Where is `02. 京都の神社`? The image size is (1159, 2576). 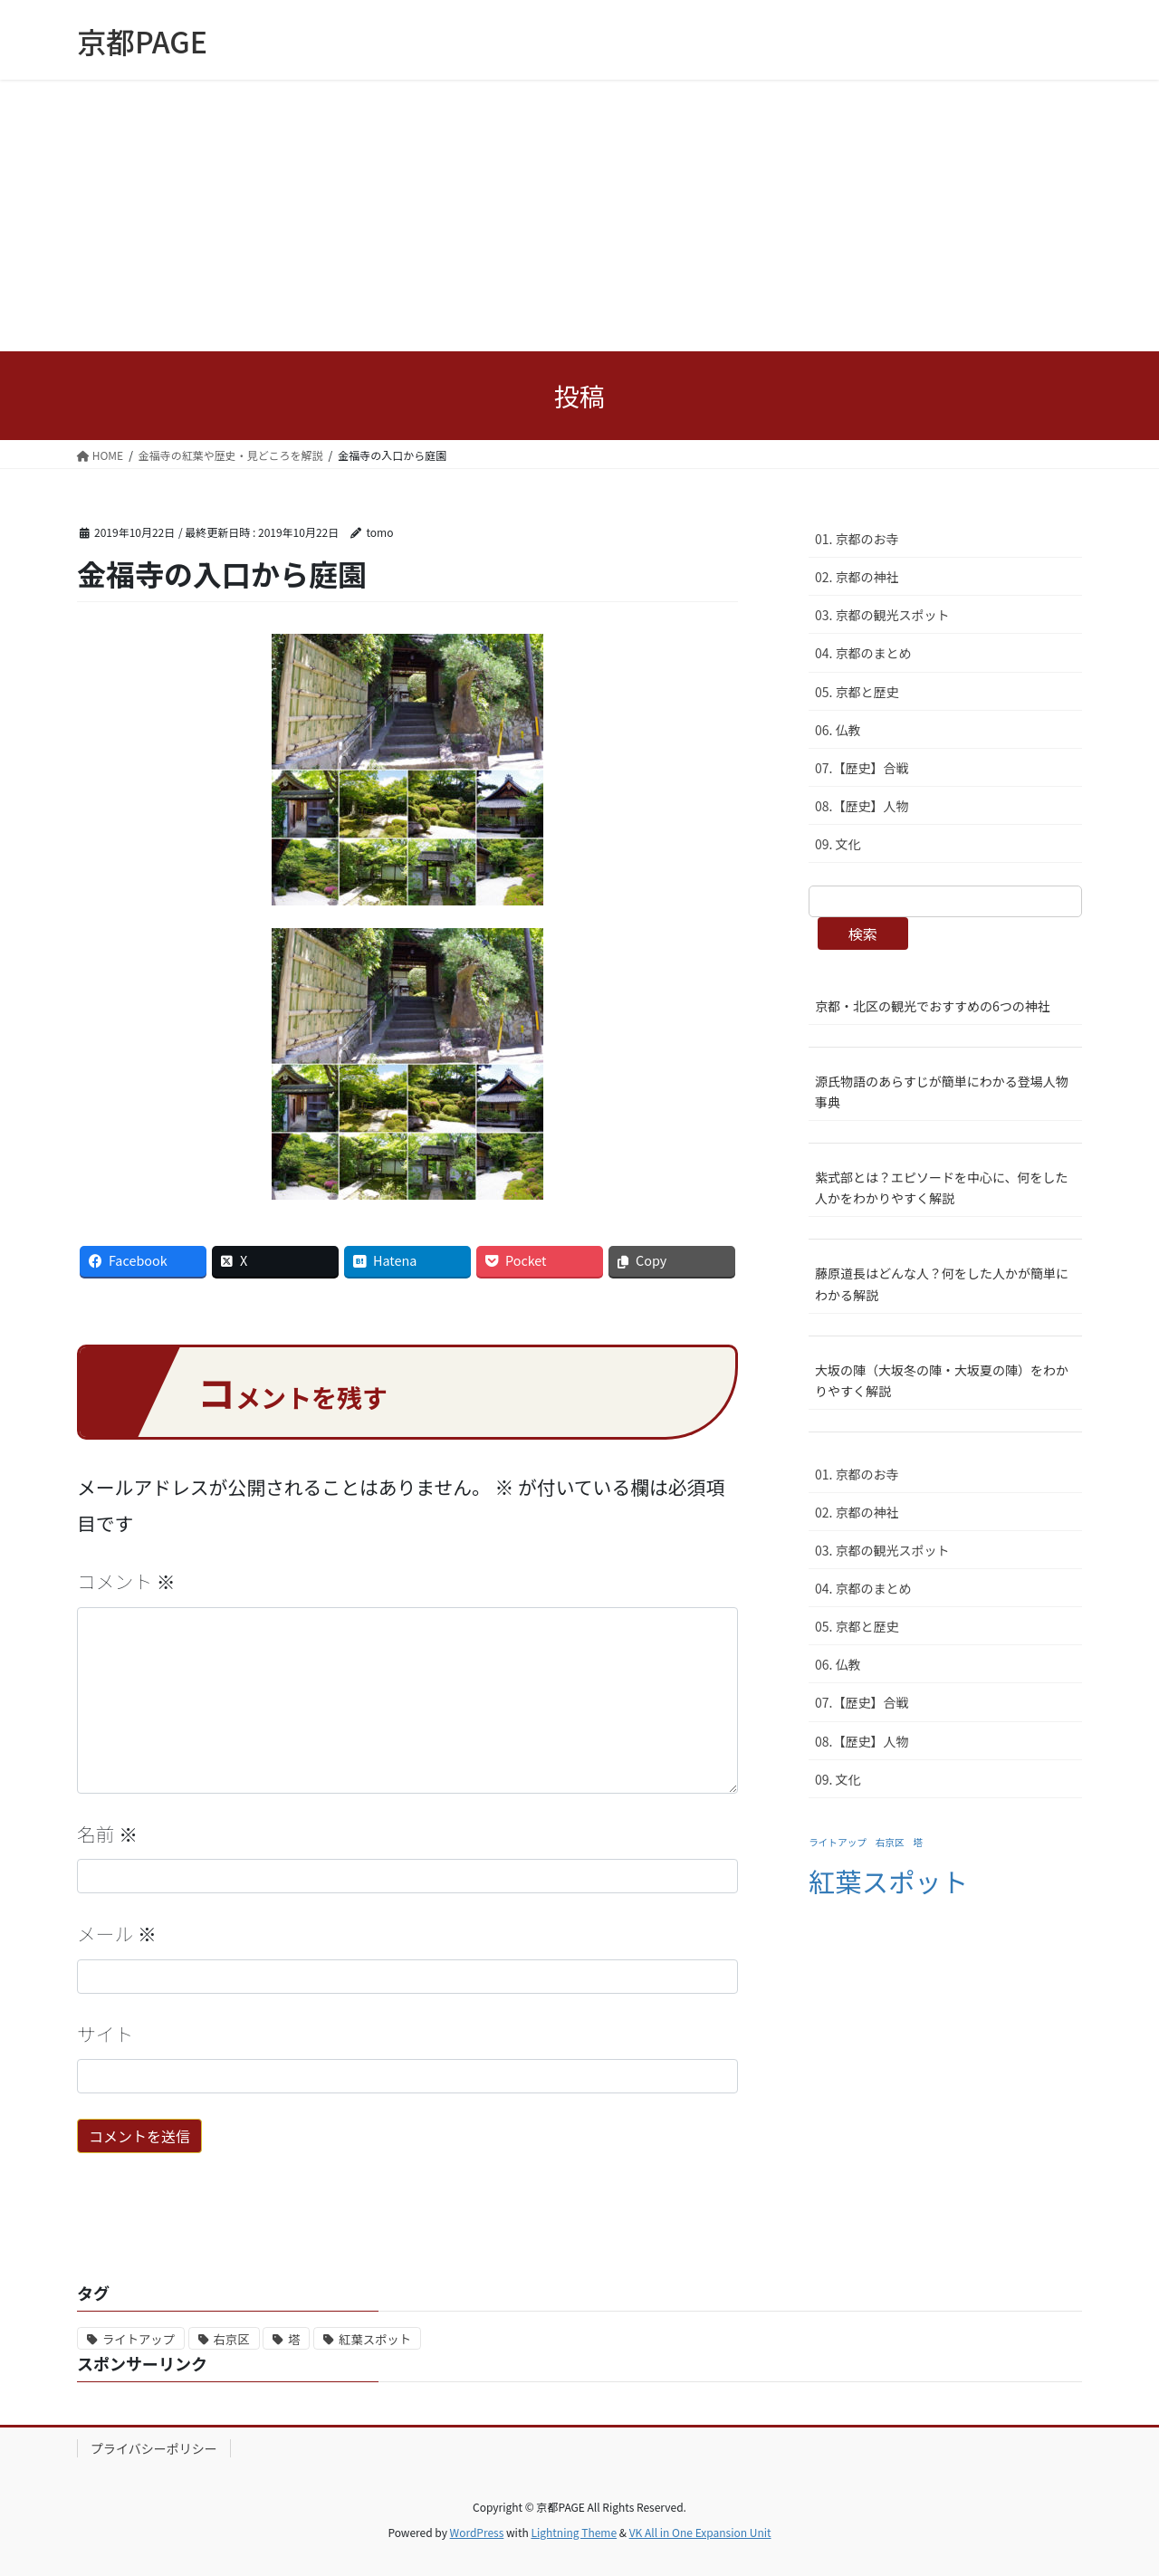 02. 京都の神社 is located at coordinates (857, 577).